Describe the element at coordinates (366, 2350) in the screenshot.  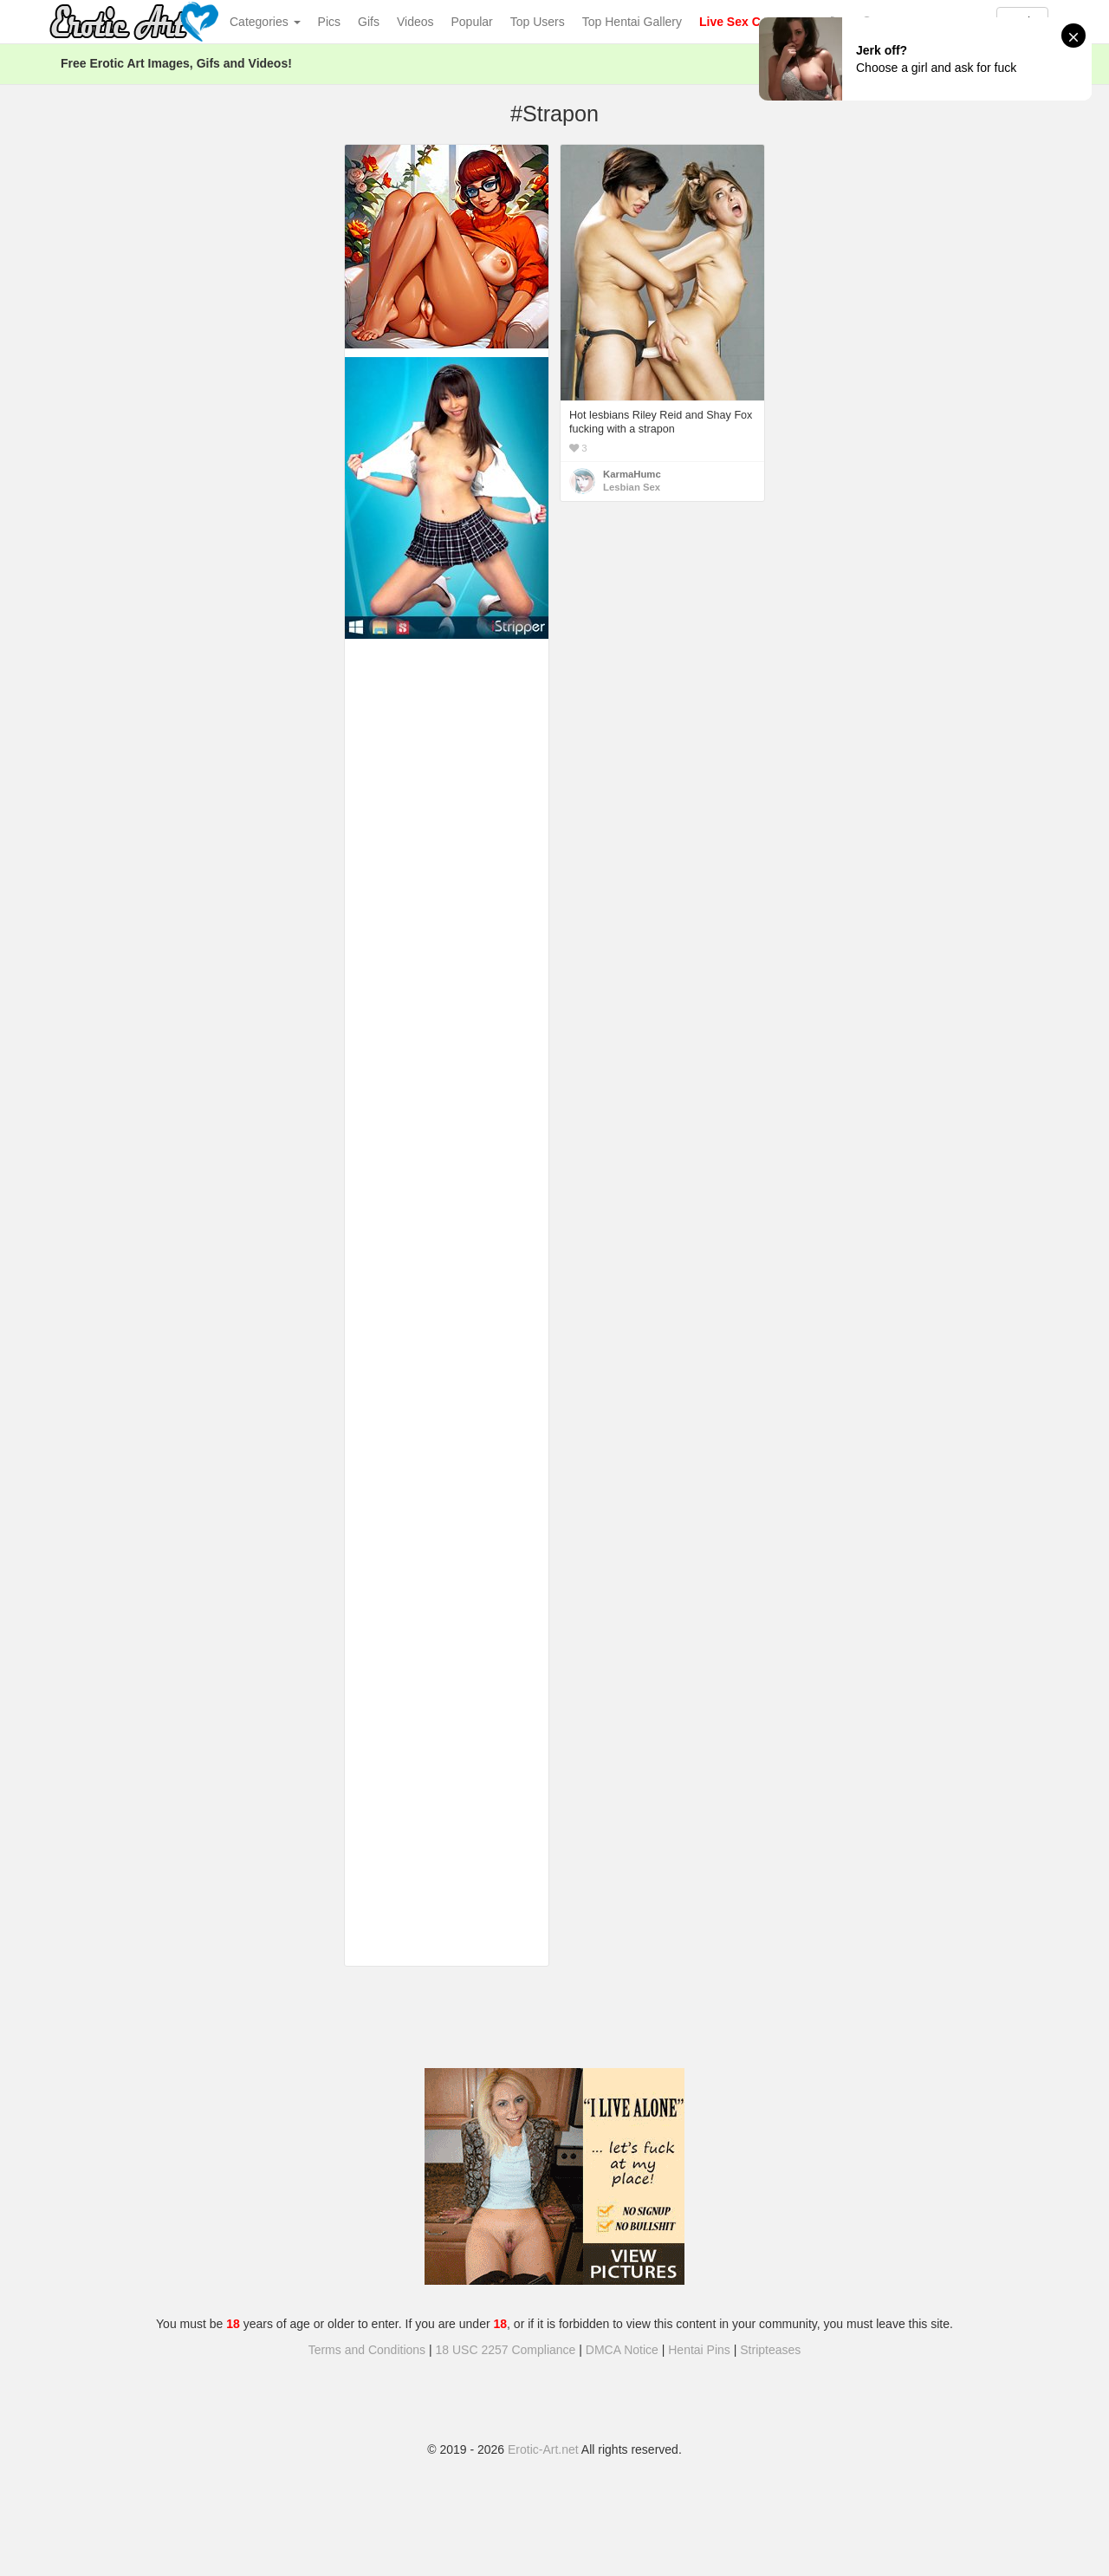
I see `Terms and Conditions` at that location.